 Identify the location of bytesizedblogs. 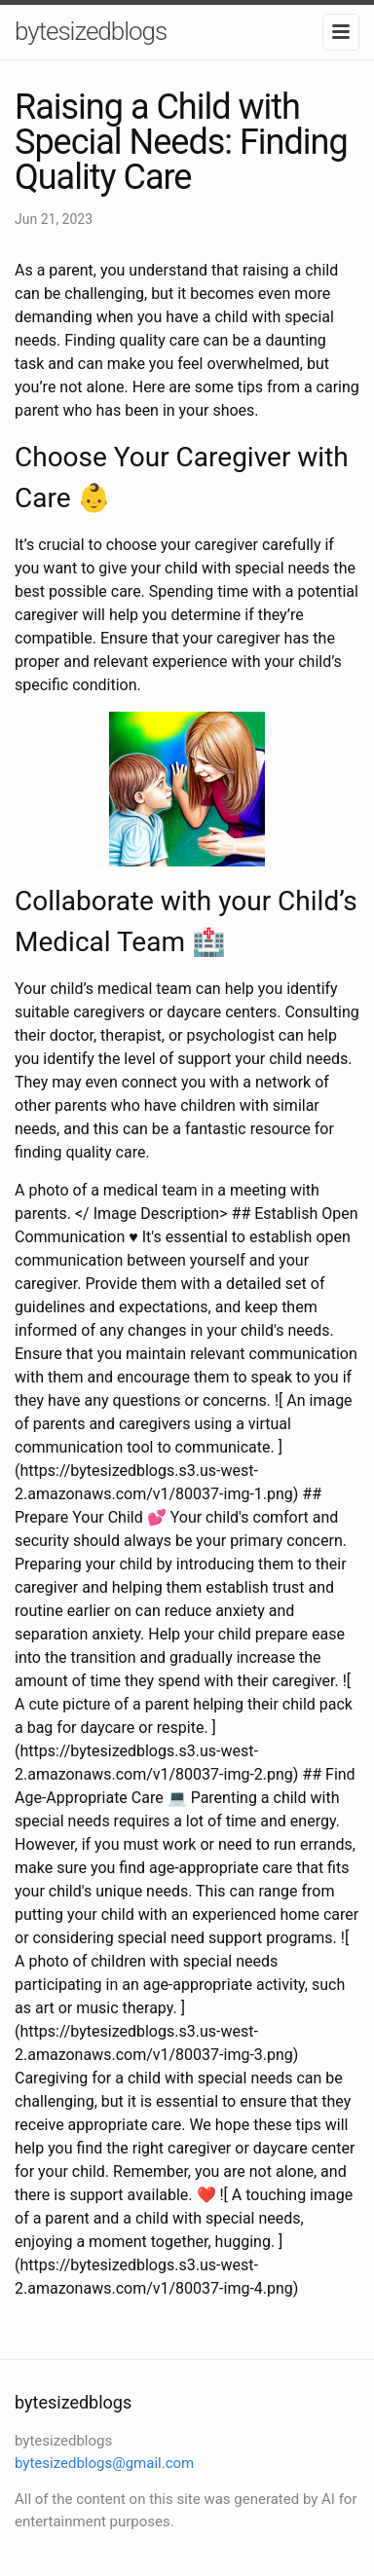
(91, 31).